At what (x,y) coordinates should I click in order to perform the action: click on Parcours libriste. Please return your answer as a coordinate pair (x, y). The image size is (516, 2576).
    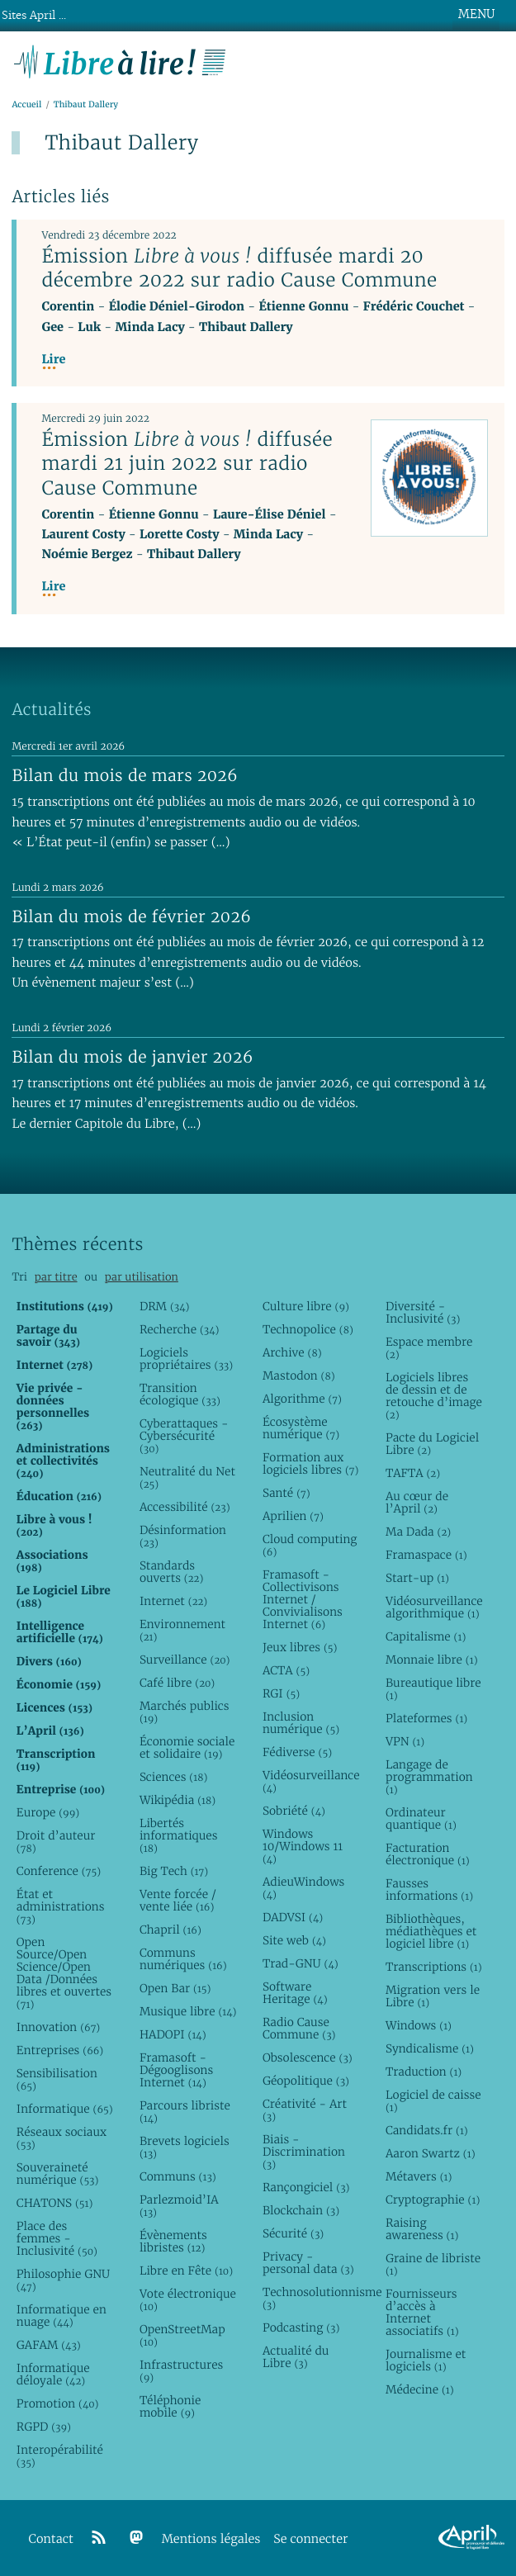
    Looking at the image, I should click on (185, 2111).